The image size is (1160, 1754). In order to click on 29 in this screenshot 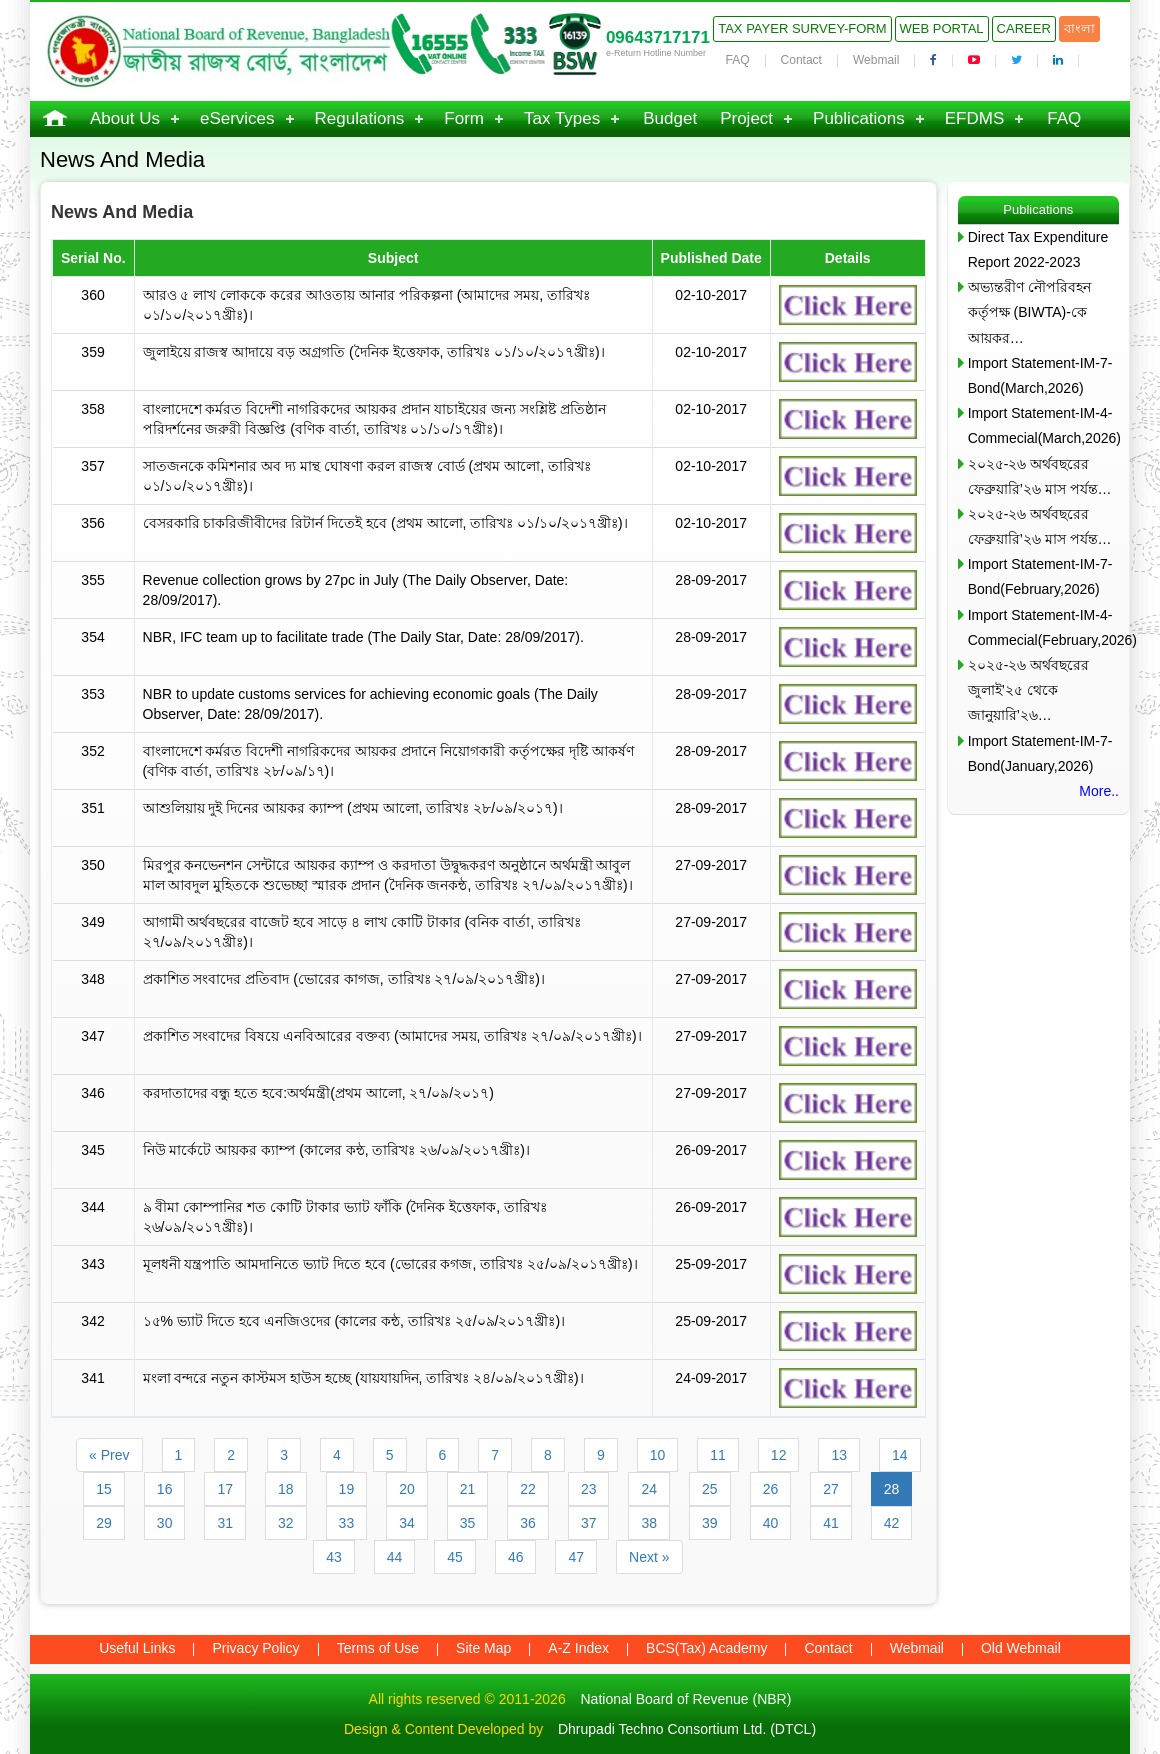, I will do `click(104, 1523)`.